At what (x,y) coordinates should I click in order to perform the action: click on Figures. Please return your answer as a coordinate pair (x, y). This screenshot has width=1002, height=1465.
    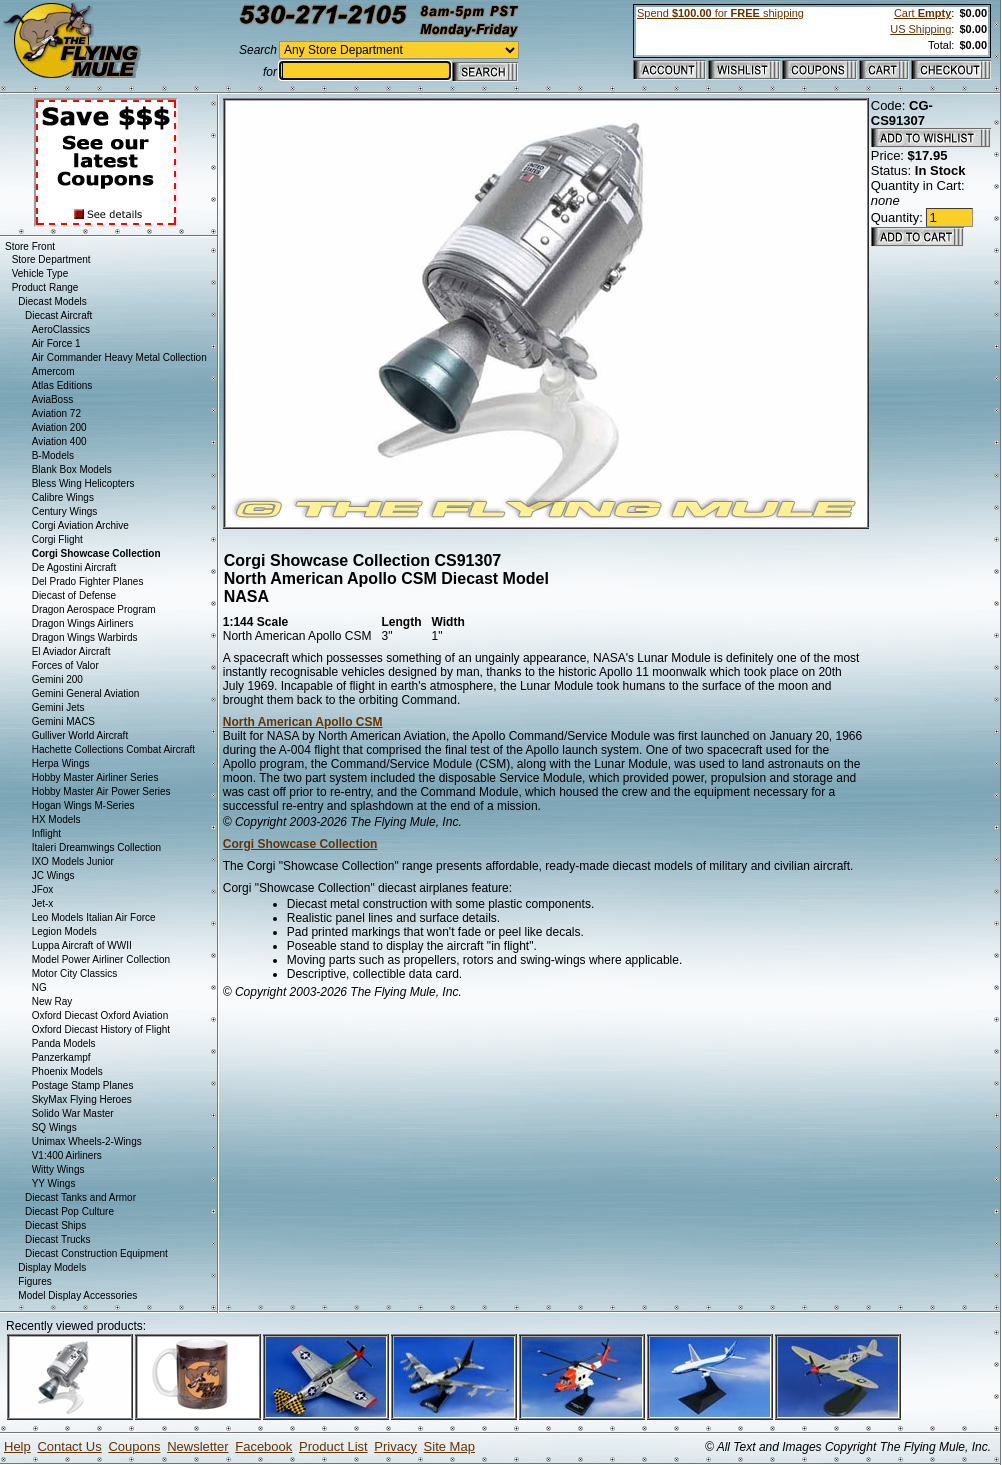
    Looking at the image, I should click on (34, 1281).